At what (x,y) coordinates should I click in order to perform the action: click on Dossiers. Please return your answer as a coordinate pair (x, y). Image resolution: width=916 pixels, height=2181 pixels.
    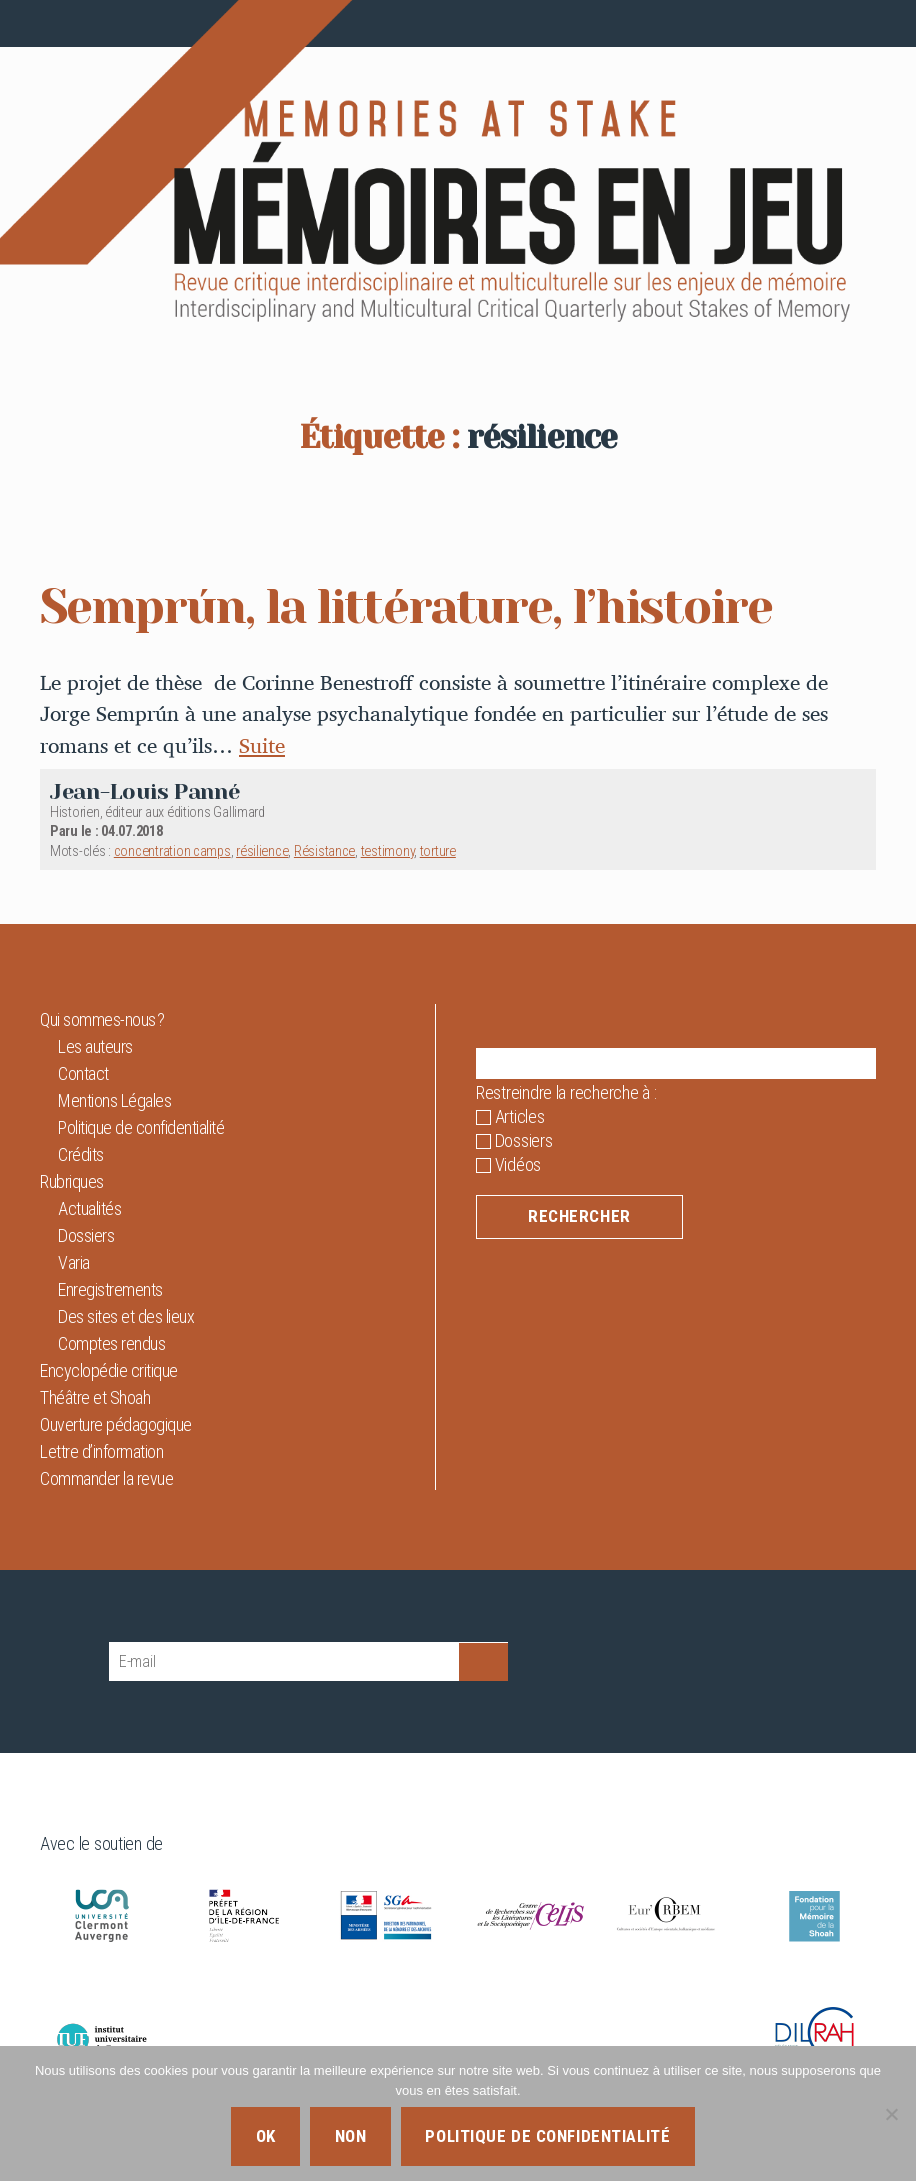
    Looking at the image, I should click on (86, 1235).